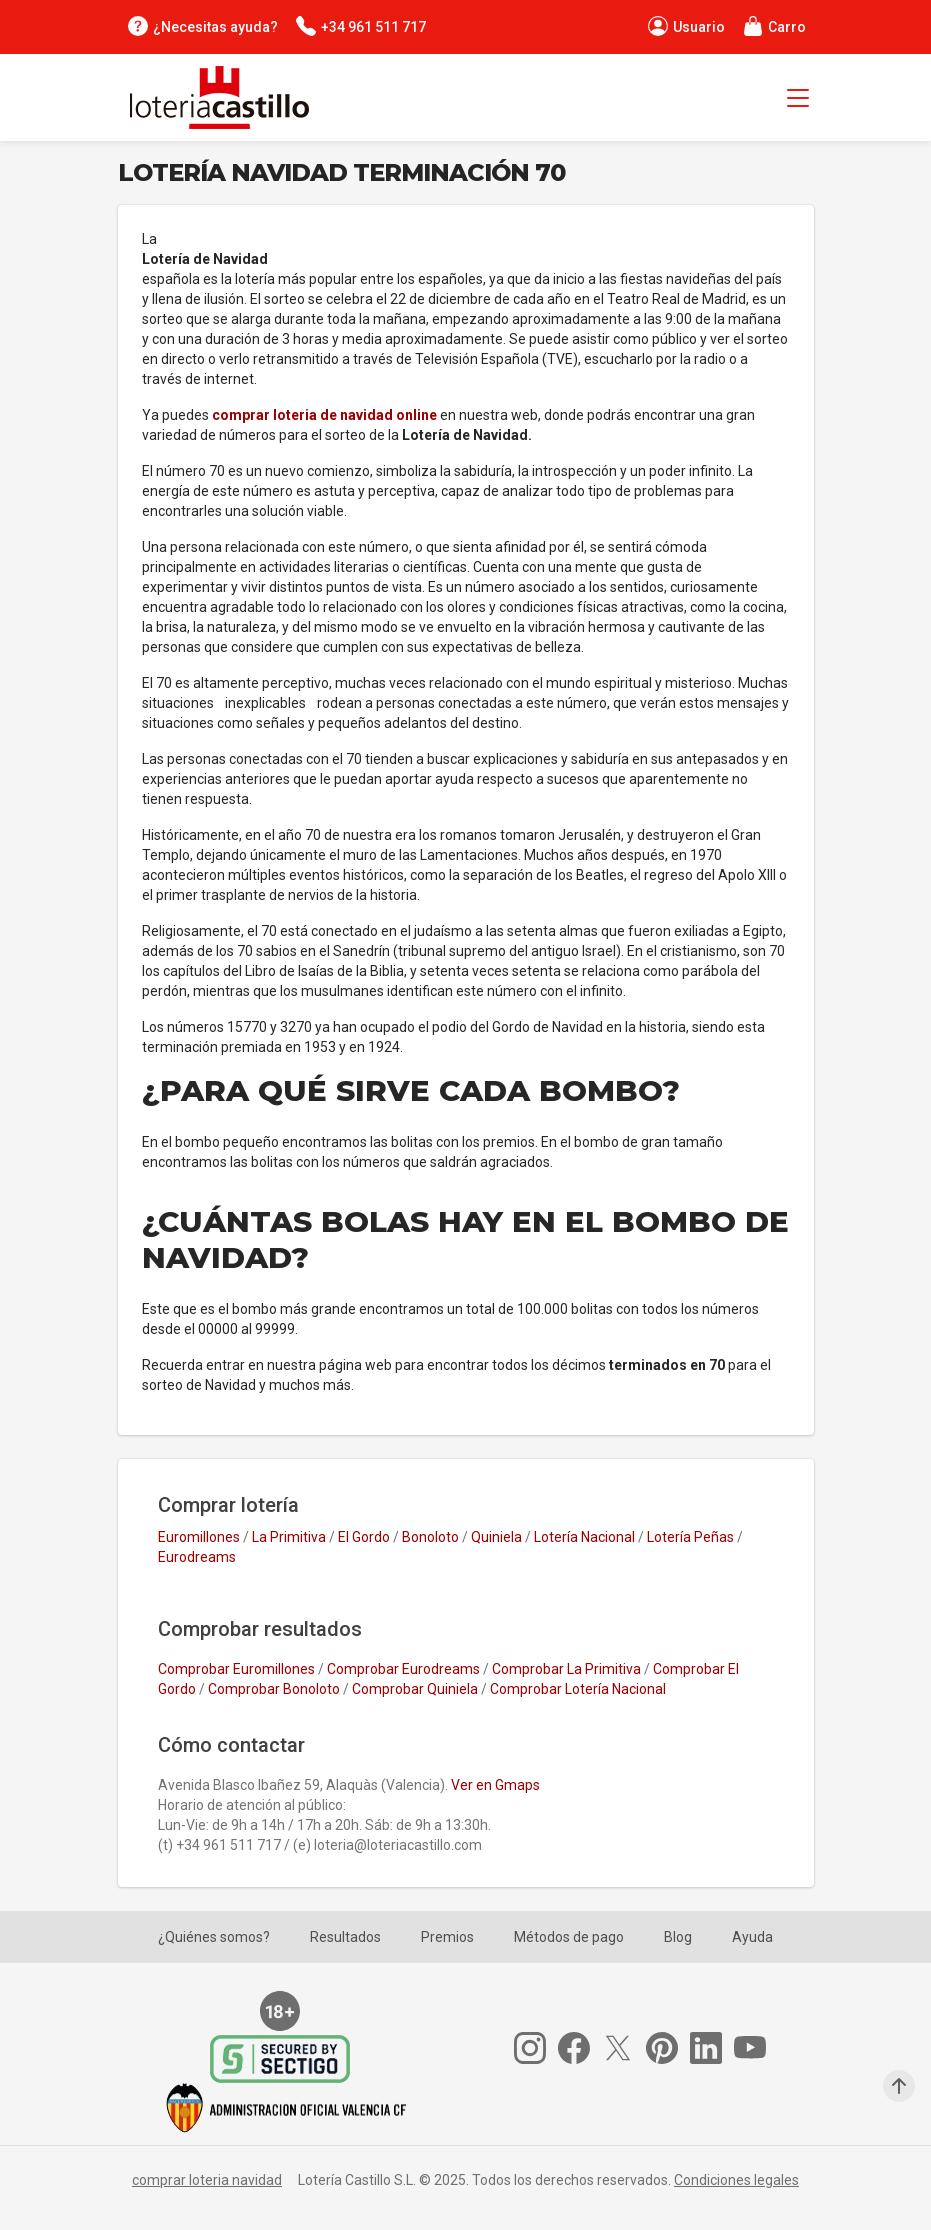 The width and height of the screenshot is (931, 2230). I want to click on comprar loteria navidad, so click(207, 2180).